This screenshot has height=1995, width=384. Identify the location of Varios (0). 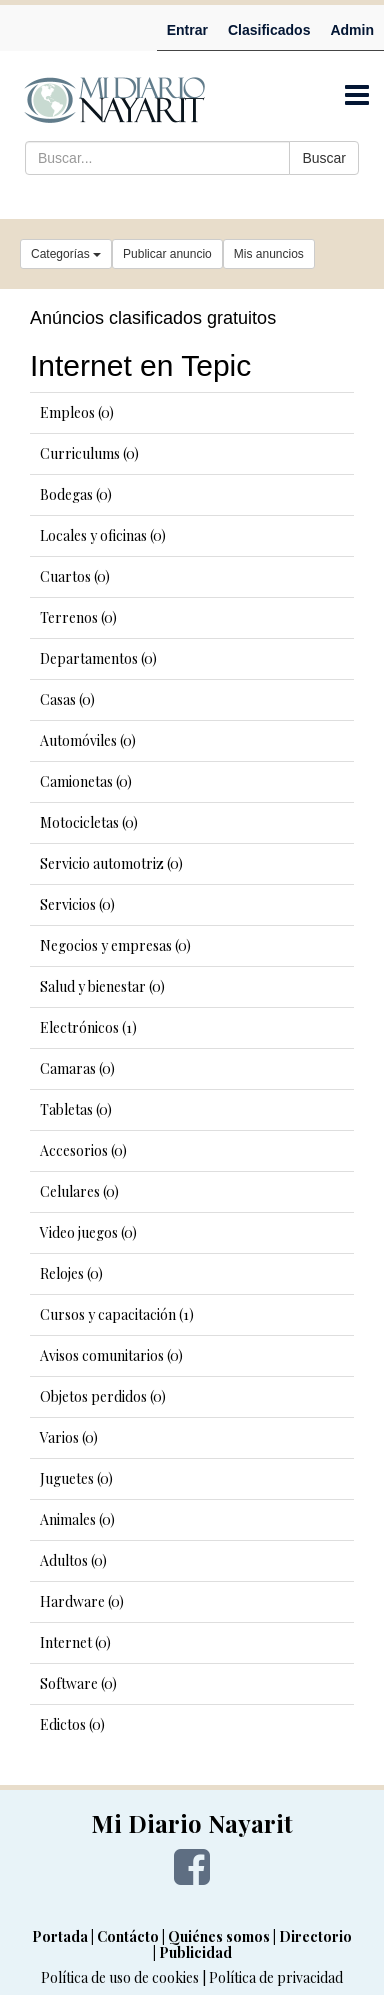
(69, 1437).